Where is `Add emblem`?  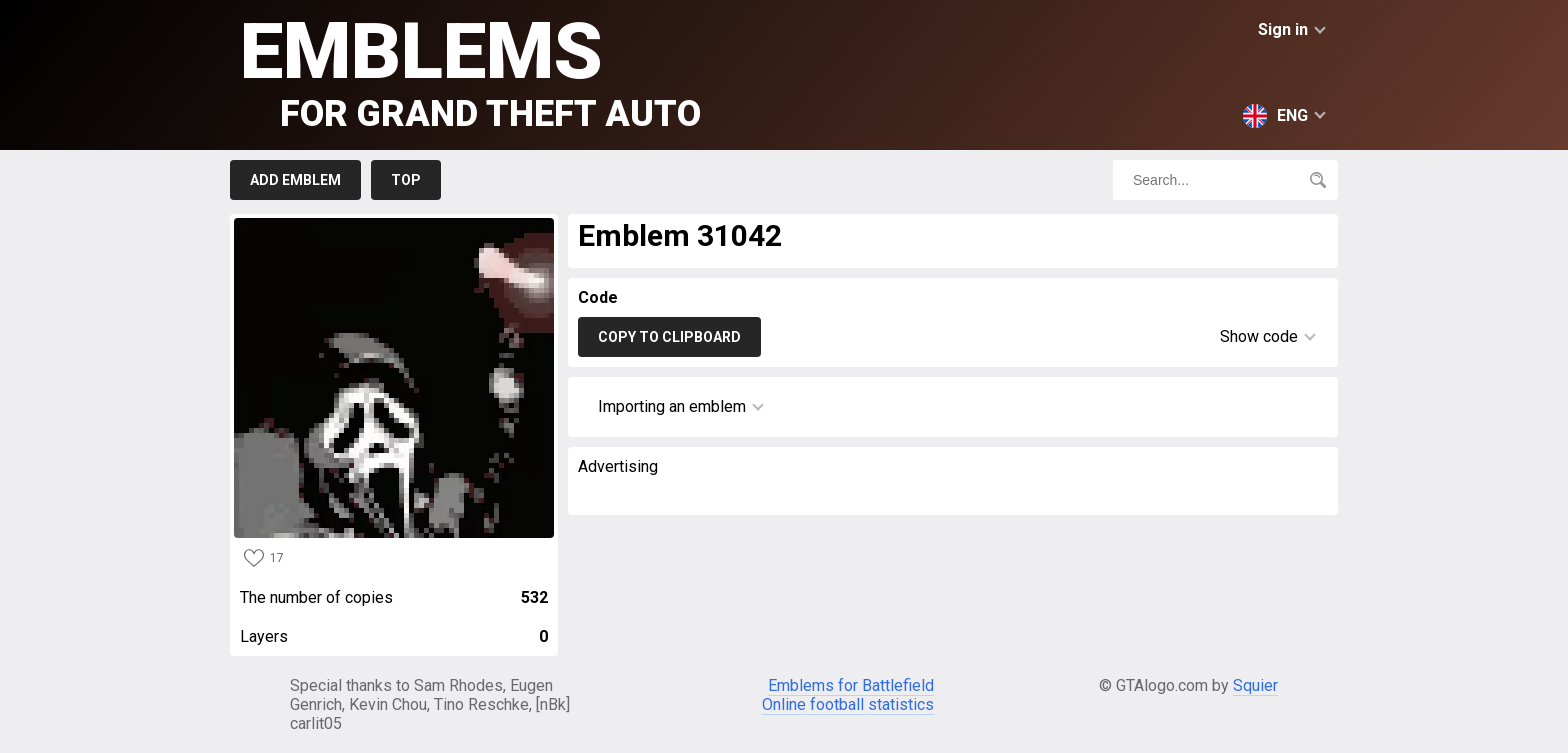 Add emblem is located at coordinates (295, 180).